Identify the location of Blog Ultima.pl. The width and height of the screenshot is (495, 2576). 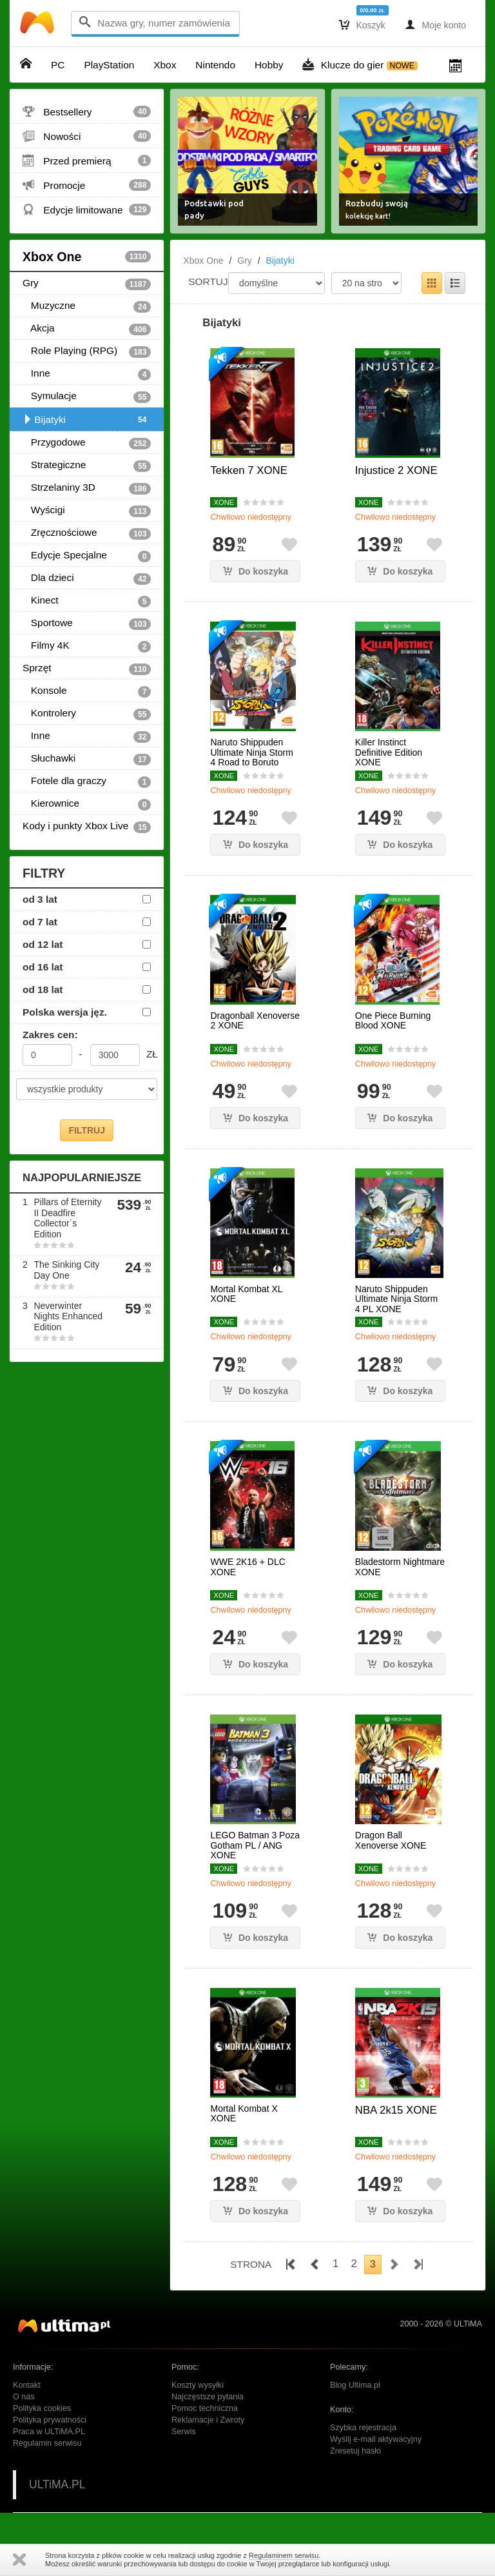
(355, 2385).